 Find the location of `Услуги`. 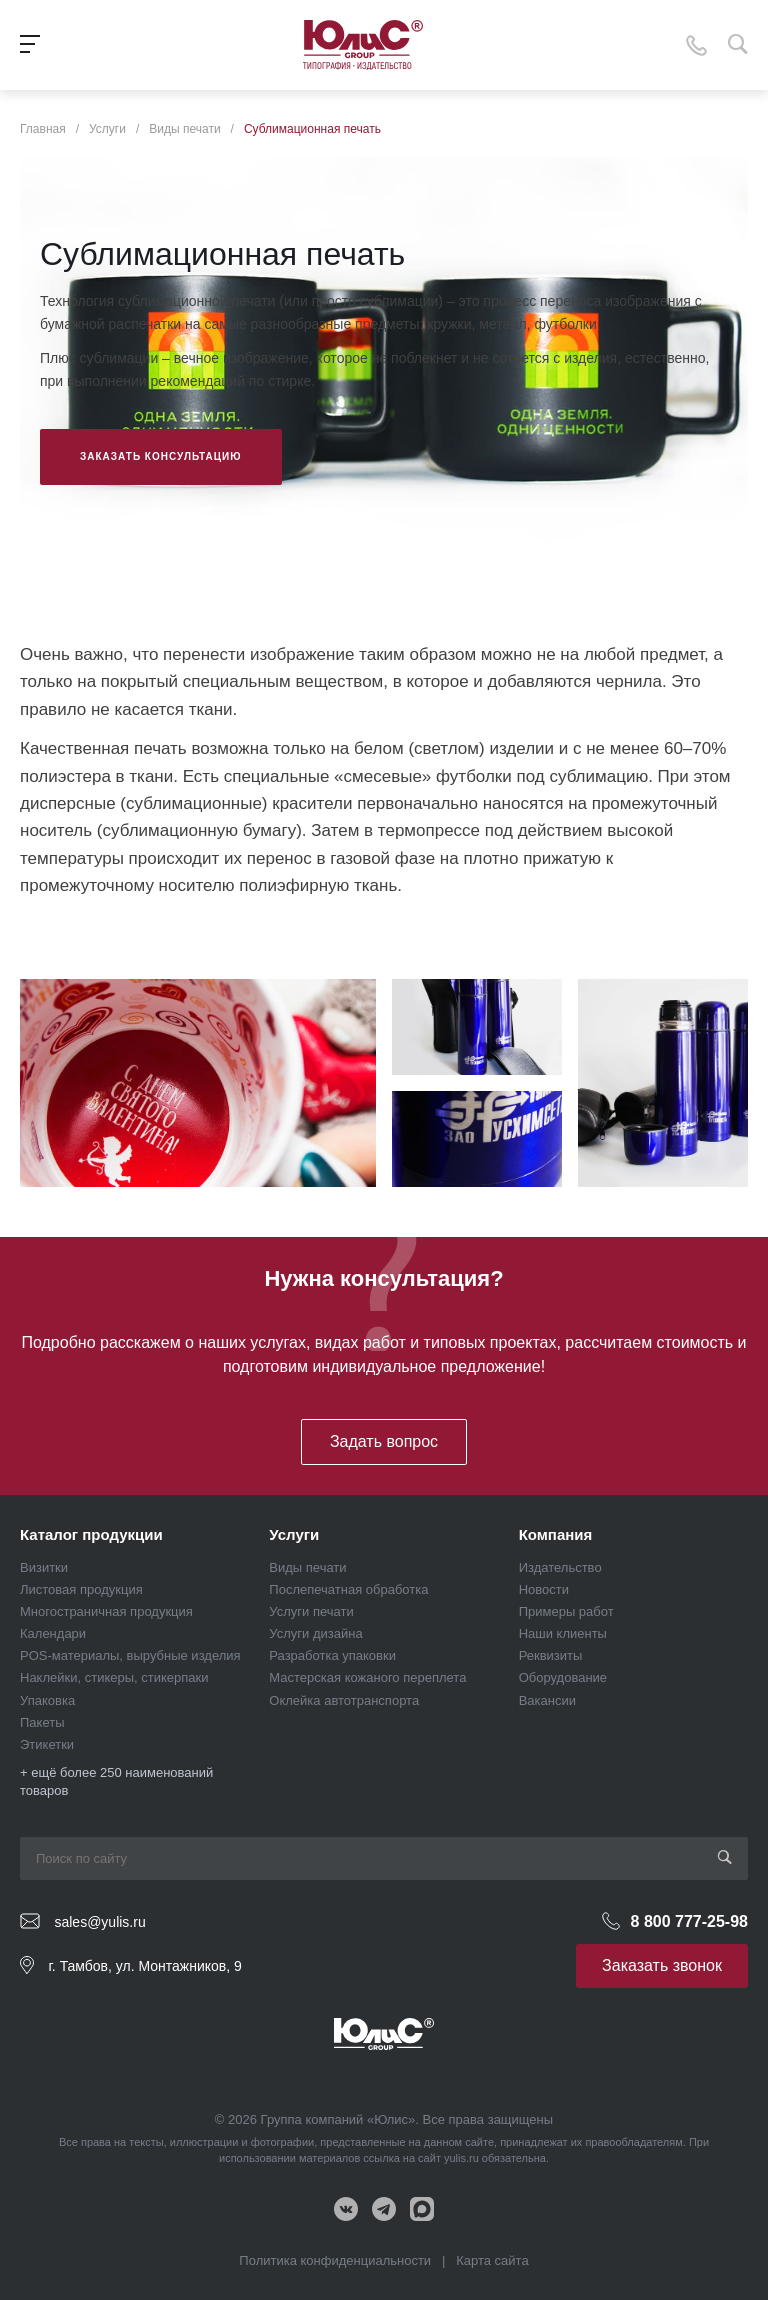

Услуги is located at coordinates (294, 1534).